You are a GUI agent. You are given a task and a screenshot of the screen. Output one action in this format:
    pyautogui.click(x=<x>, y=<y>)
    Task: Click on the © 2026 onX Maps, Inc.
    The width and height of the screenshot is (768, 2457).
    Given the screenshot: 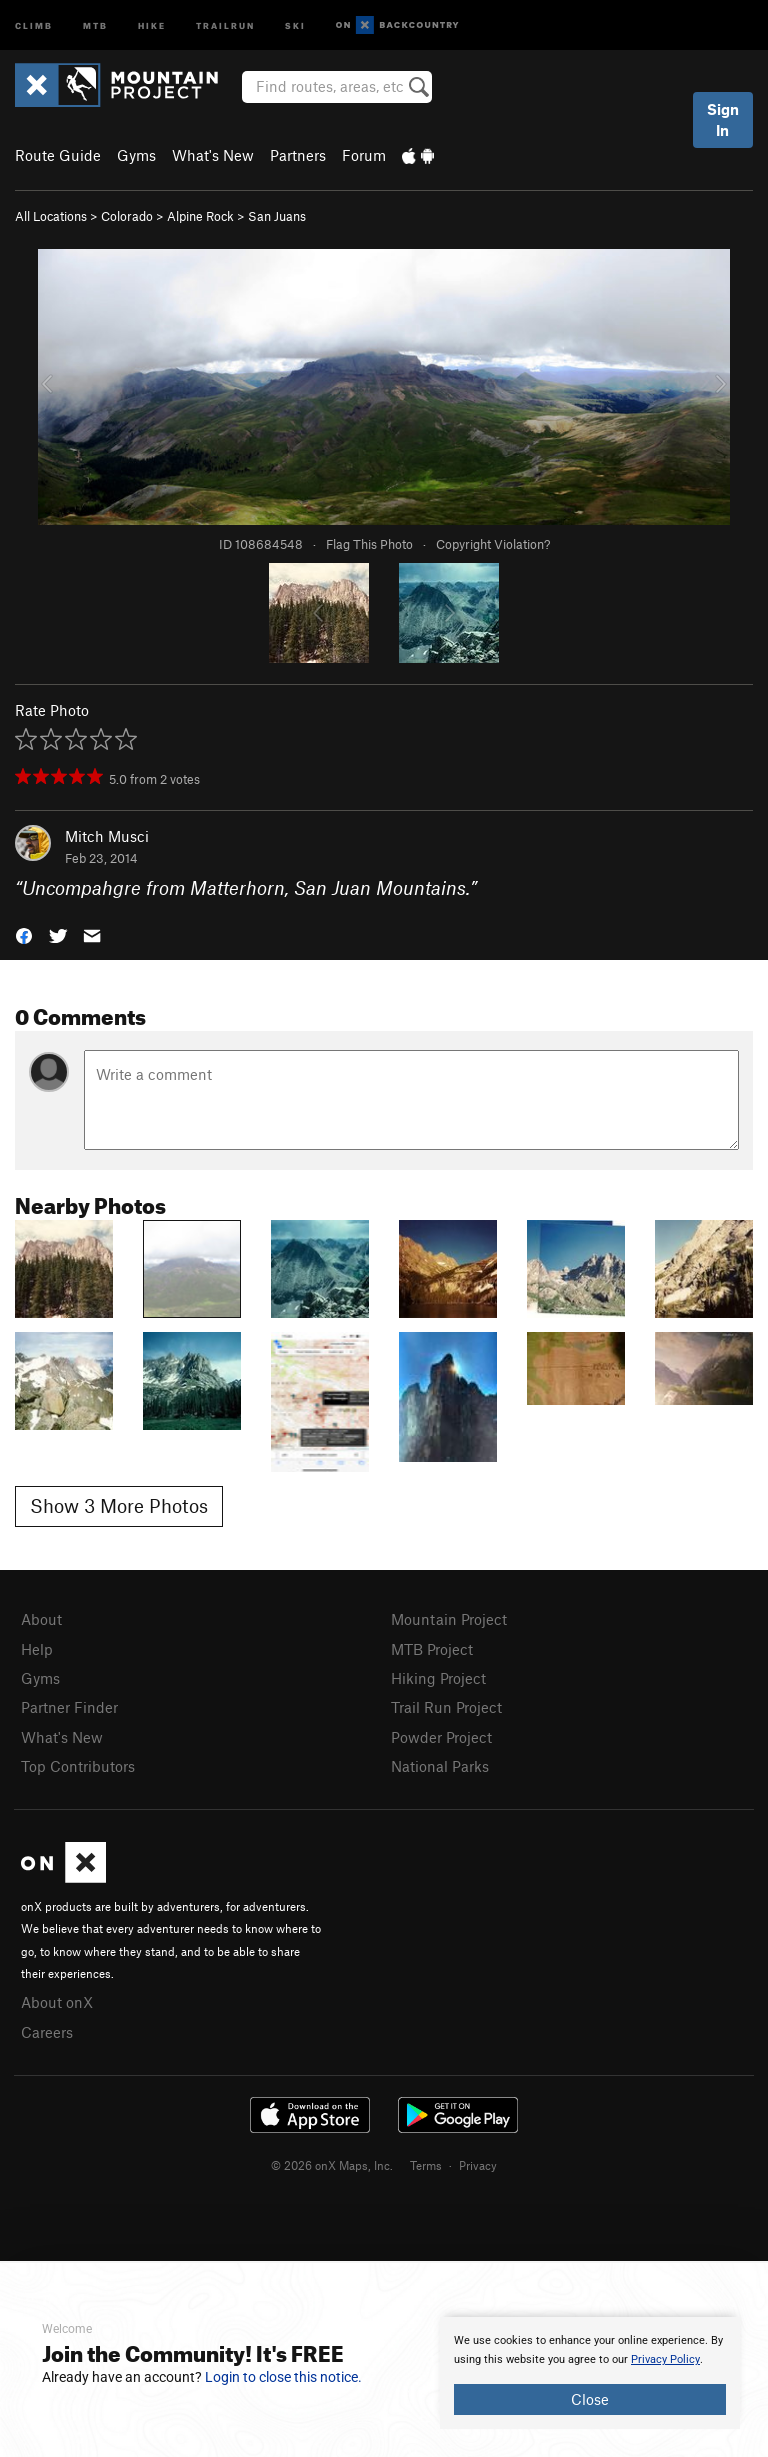 What is the action you would take?
    pyautogui.click(x=332, y=2165)
    